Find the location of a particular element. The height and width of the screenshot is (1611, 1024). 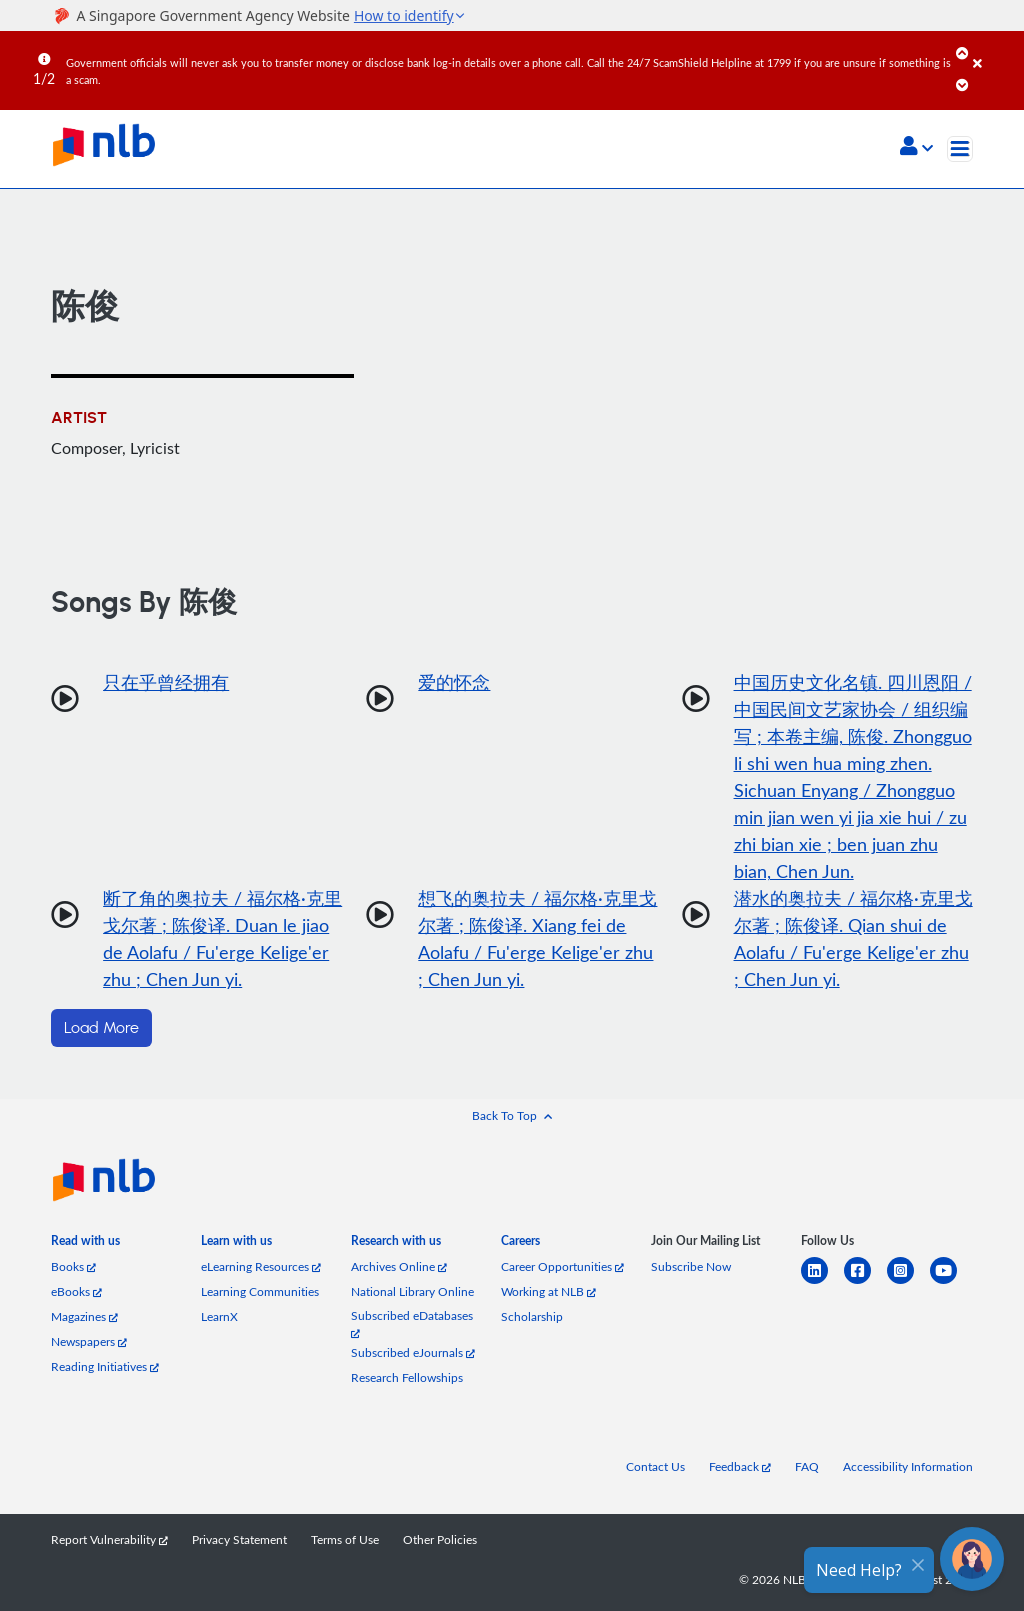

Research Fellowships is located at coordinates (407, 1377).